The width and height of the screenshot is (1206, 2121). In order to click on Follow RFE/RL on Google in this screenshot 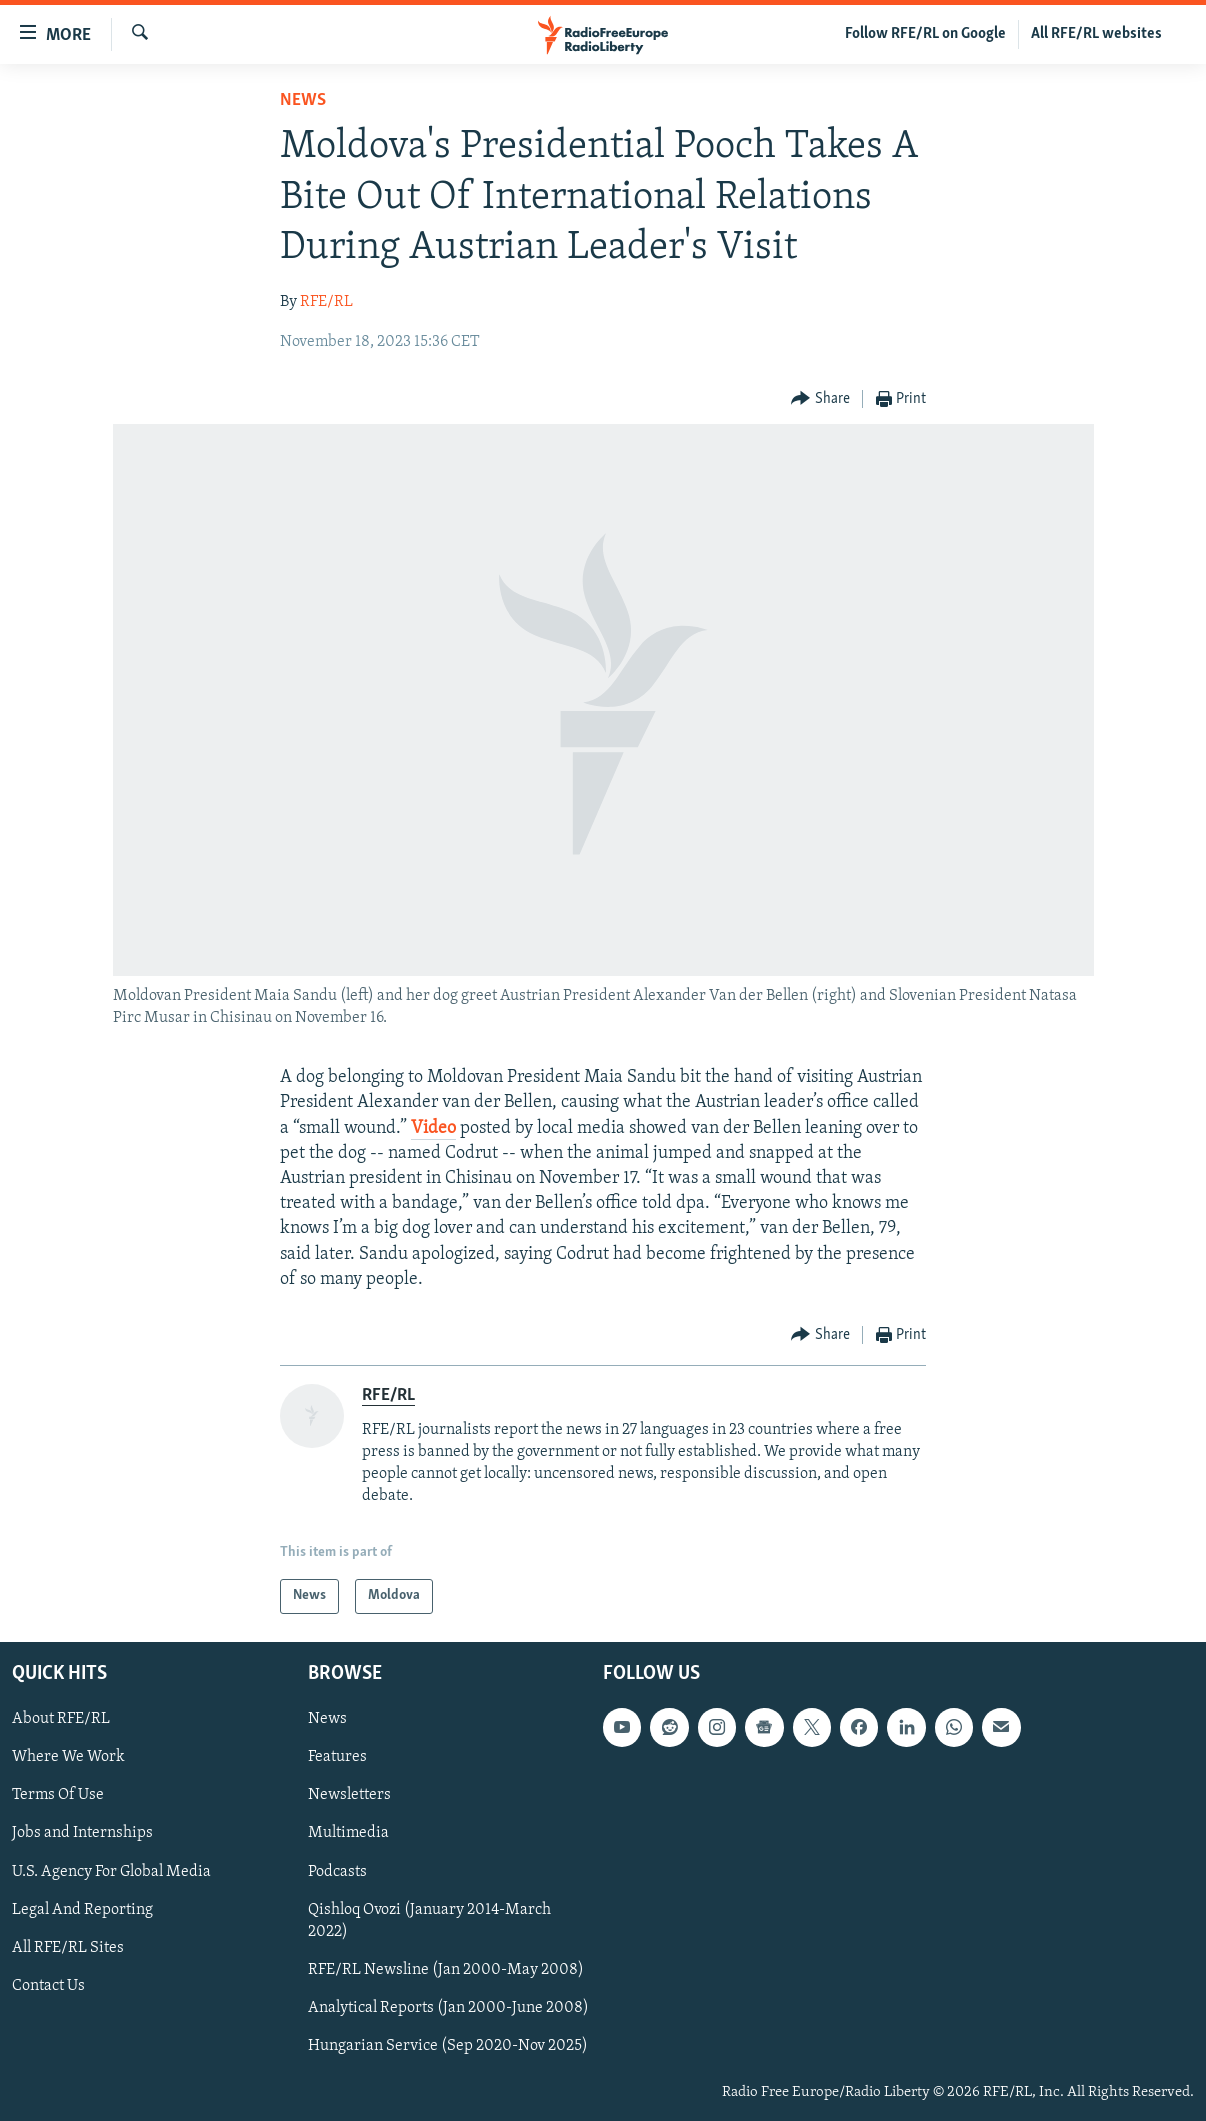, I will do `click(925, 34)`.